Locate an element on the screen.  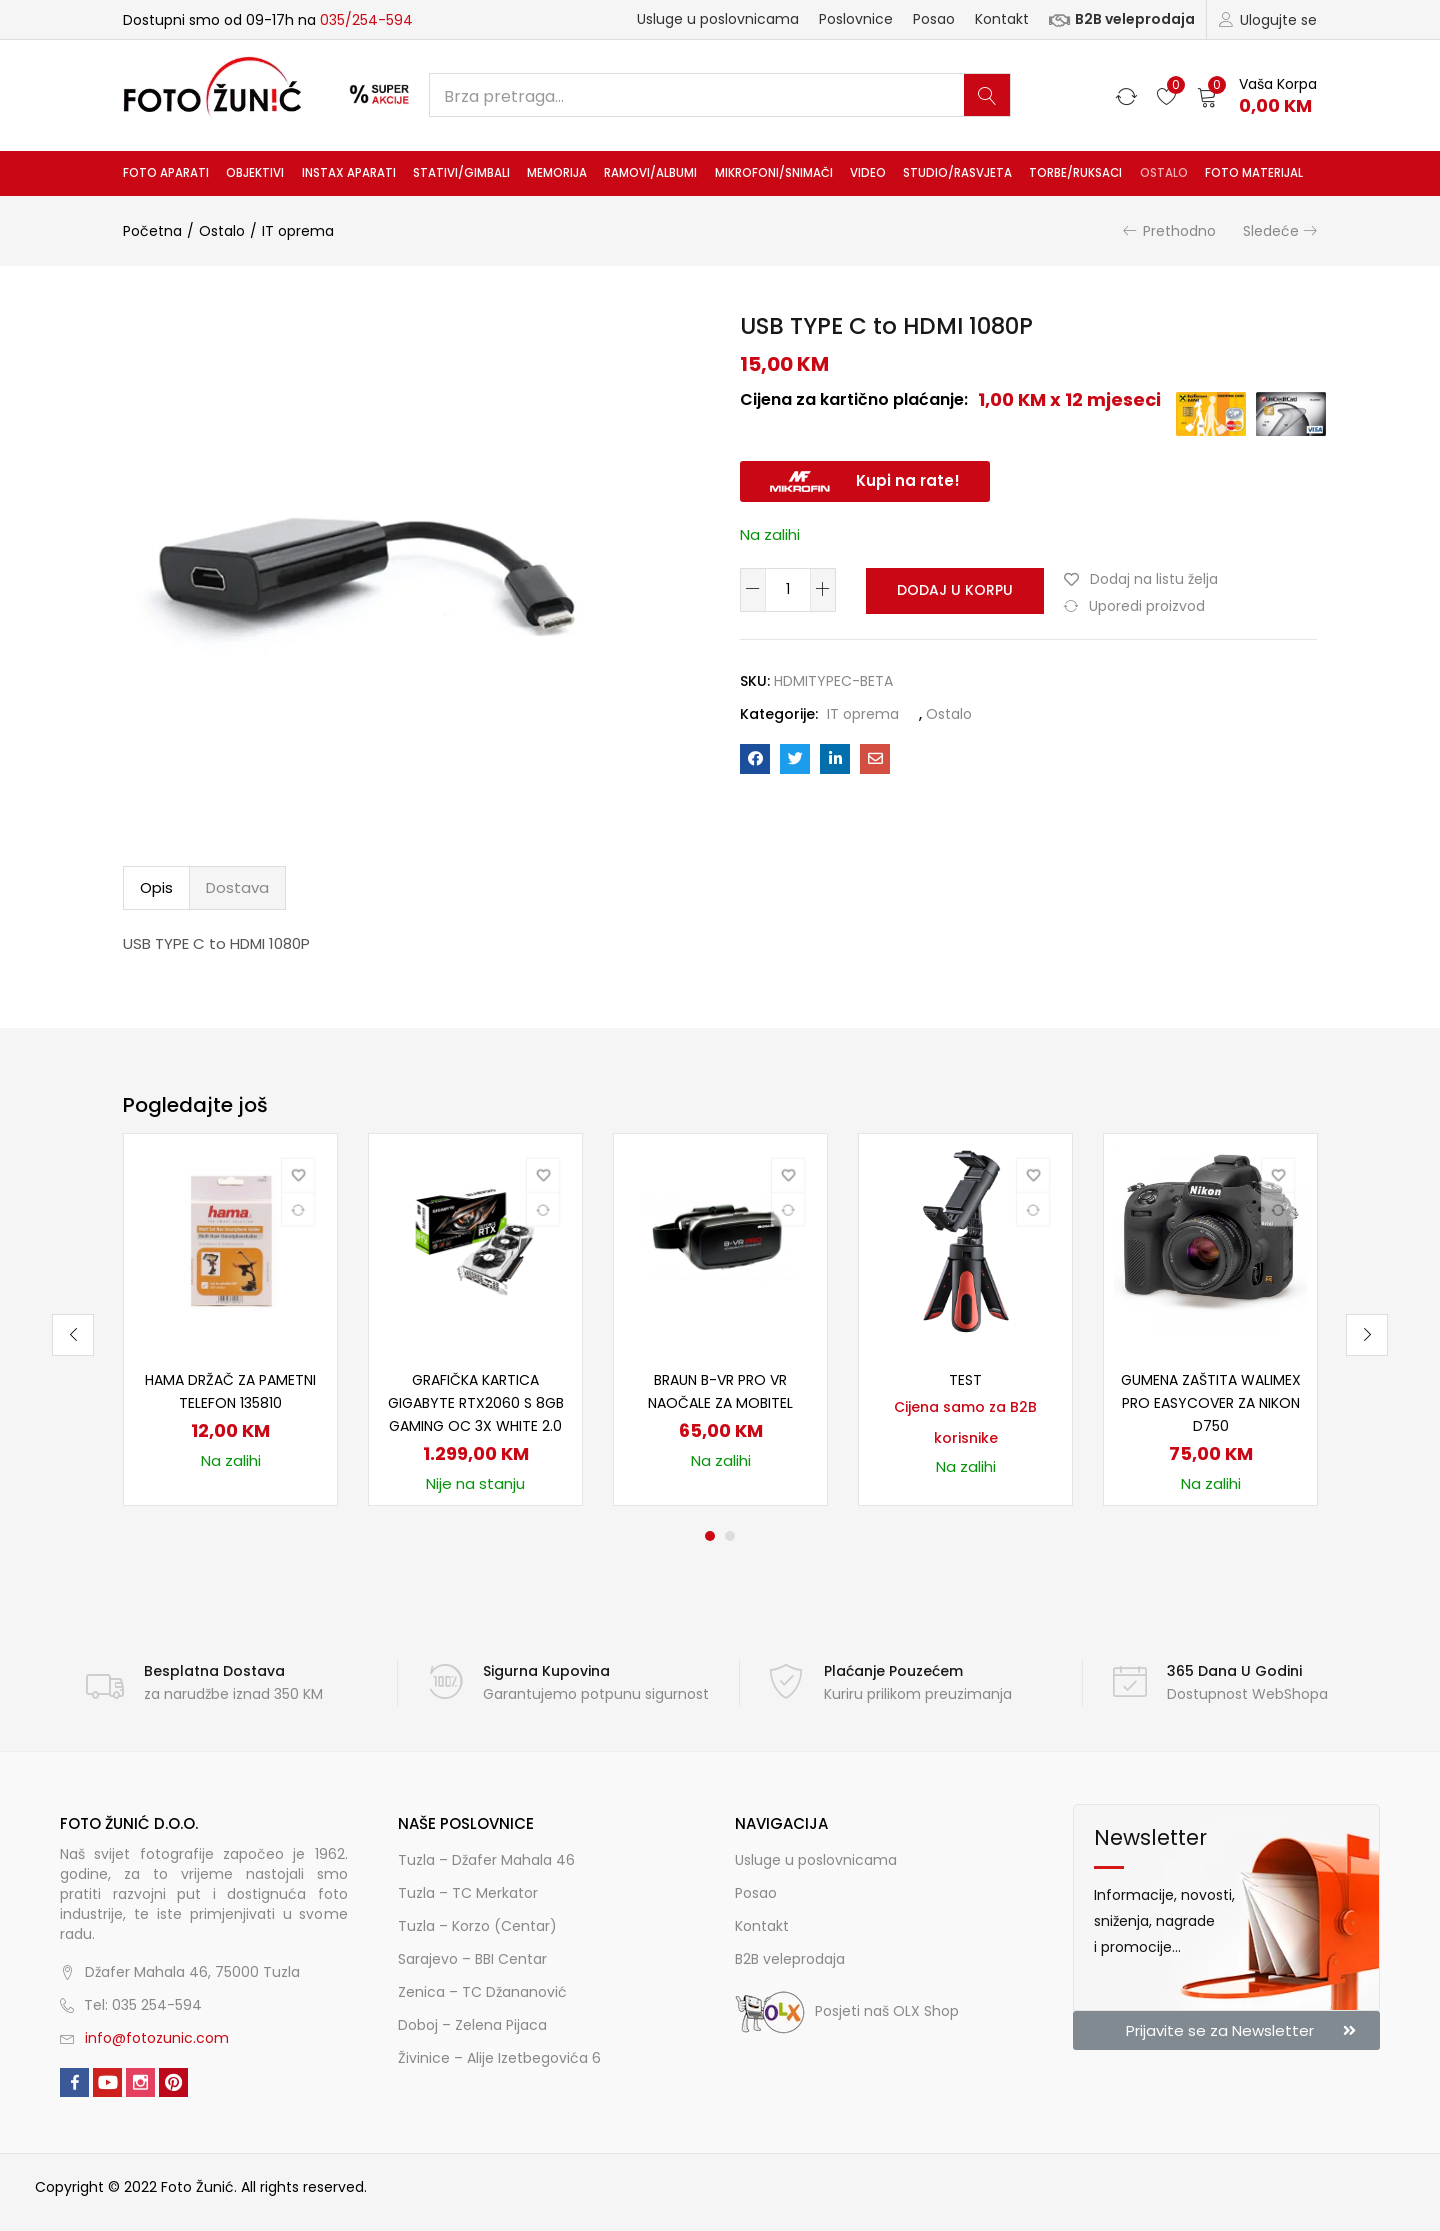
Dodaj u korpu is located at coordinates (952, 590).